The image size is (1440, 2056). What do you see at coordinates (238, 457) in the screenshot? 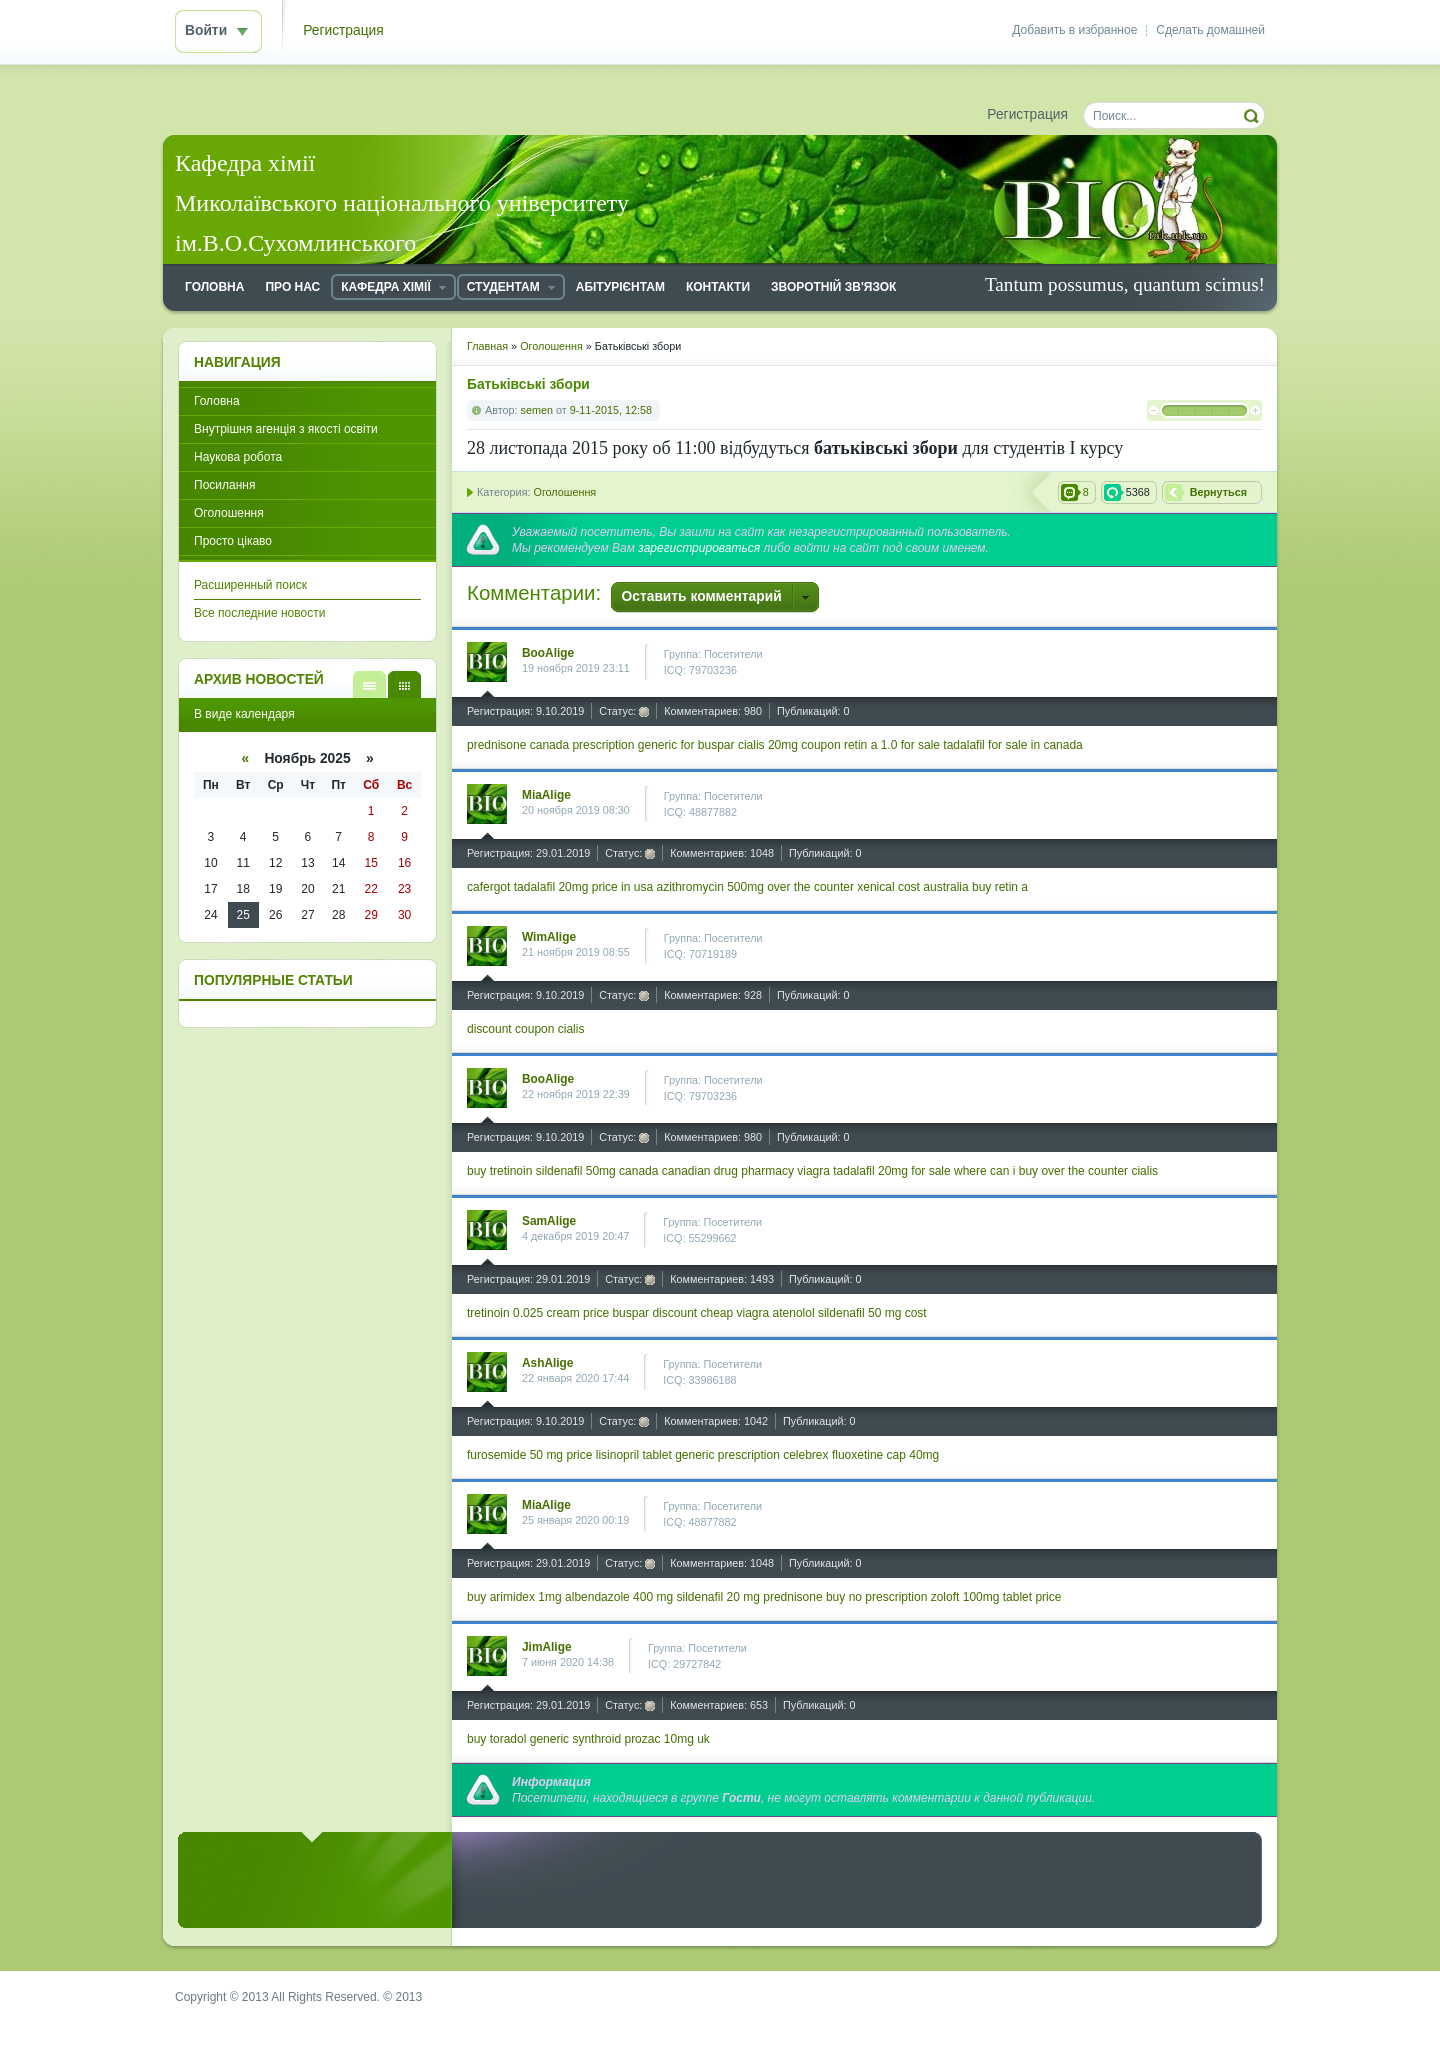
I see `Наукова робота` at bounding box center [238, 457].